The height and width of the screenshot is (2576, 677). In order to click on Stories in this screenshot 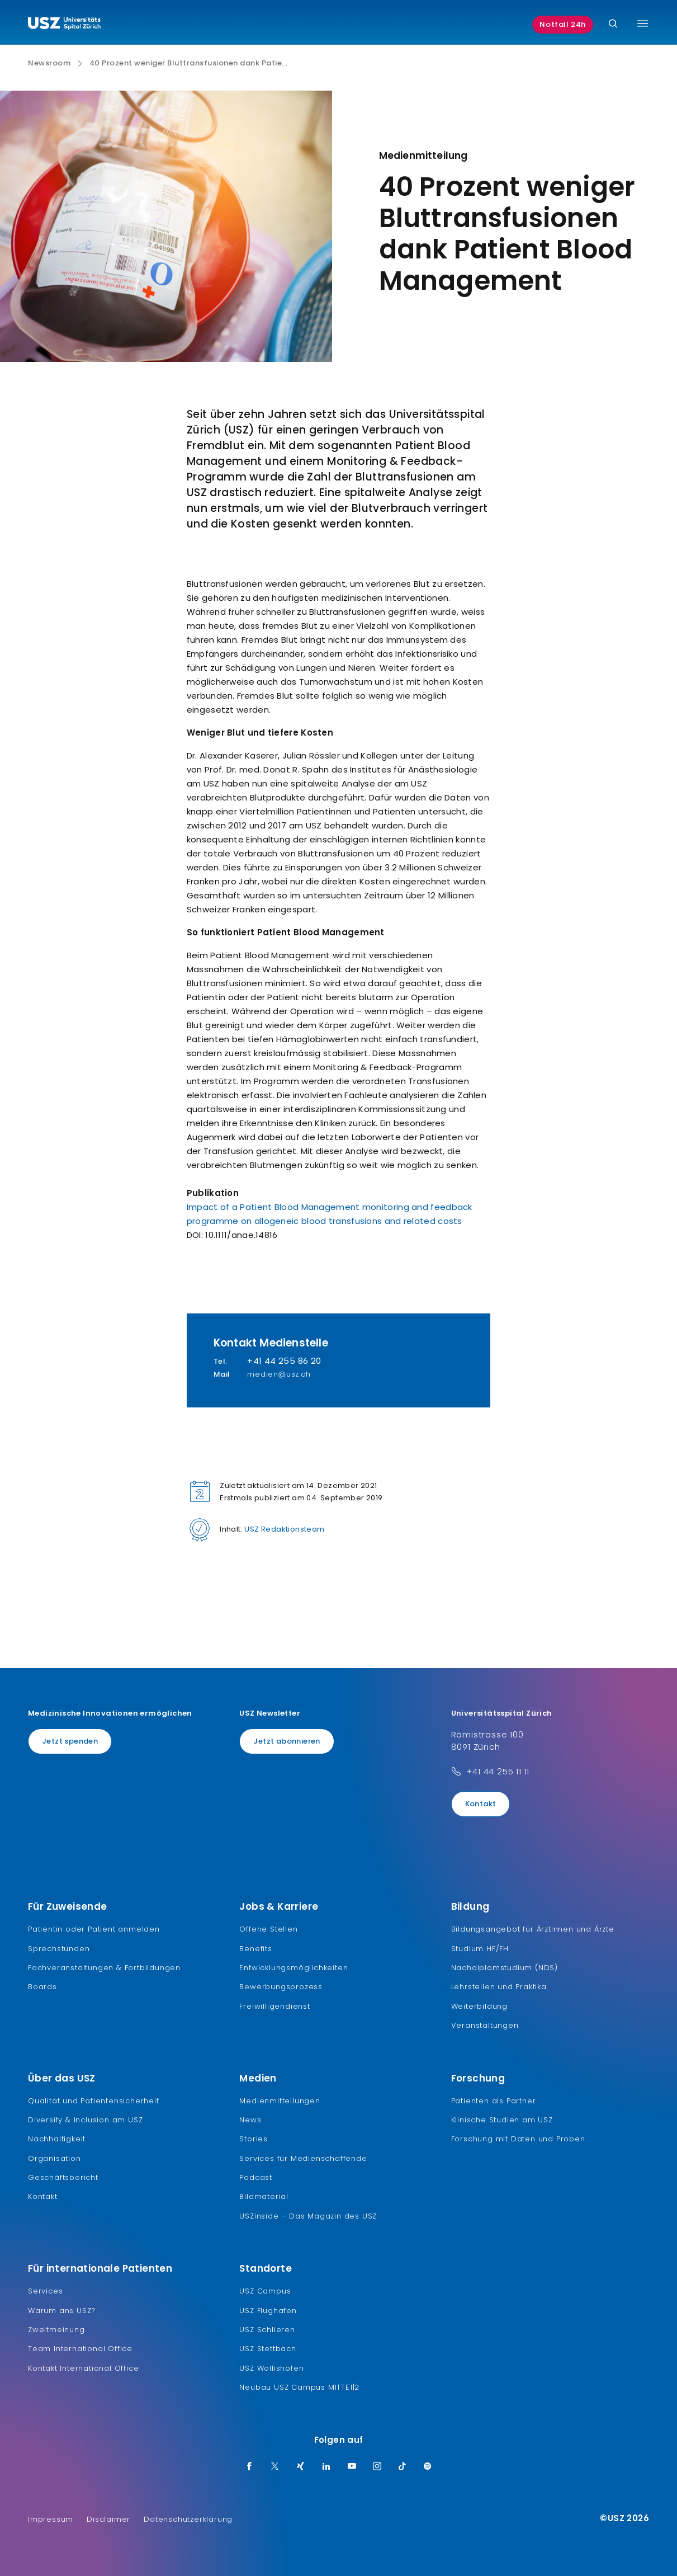, I will do `click(253, 2139)`.